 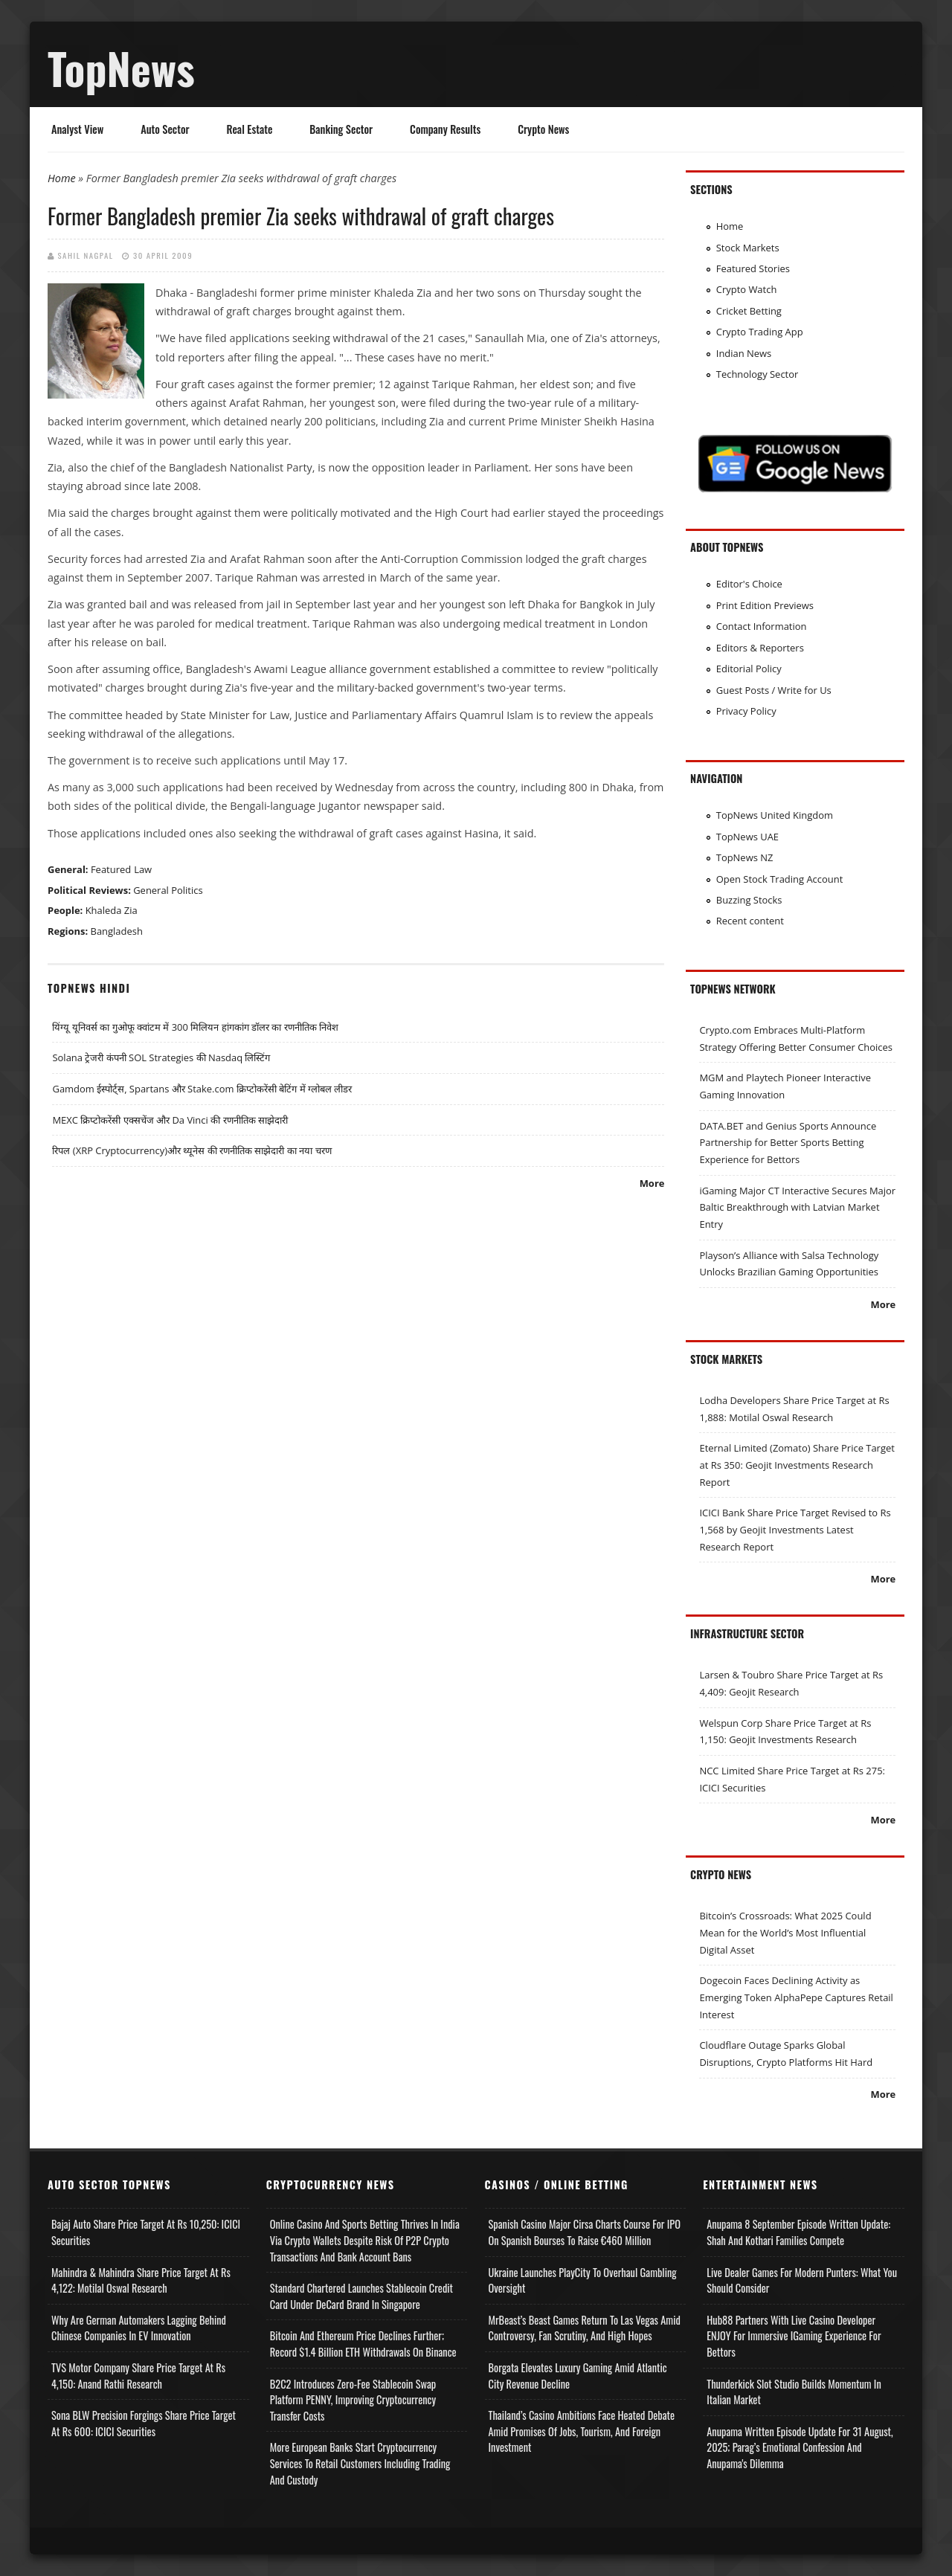 I want to click on Bangladesh, so click(x=117, y=931).